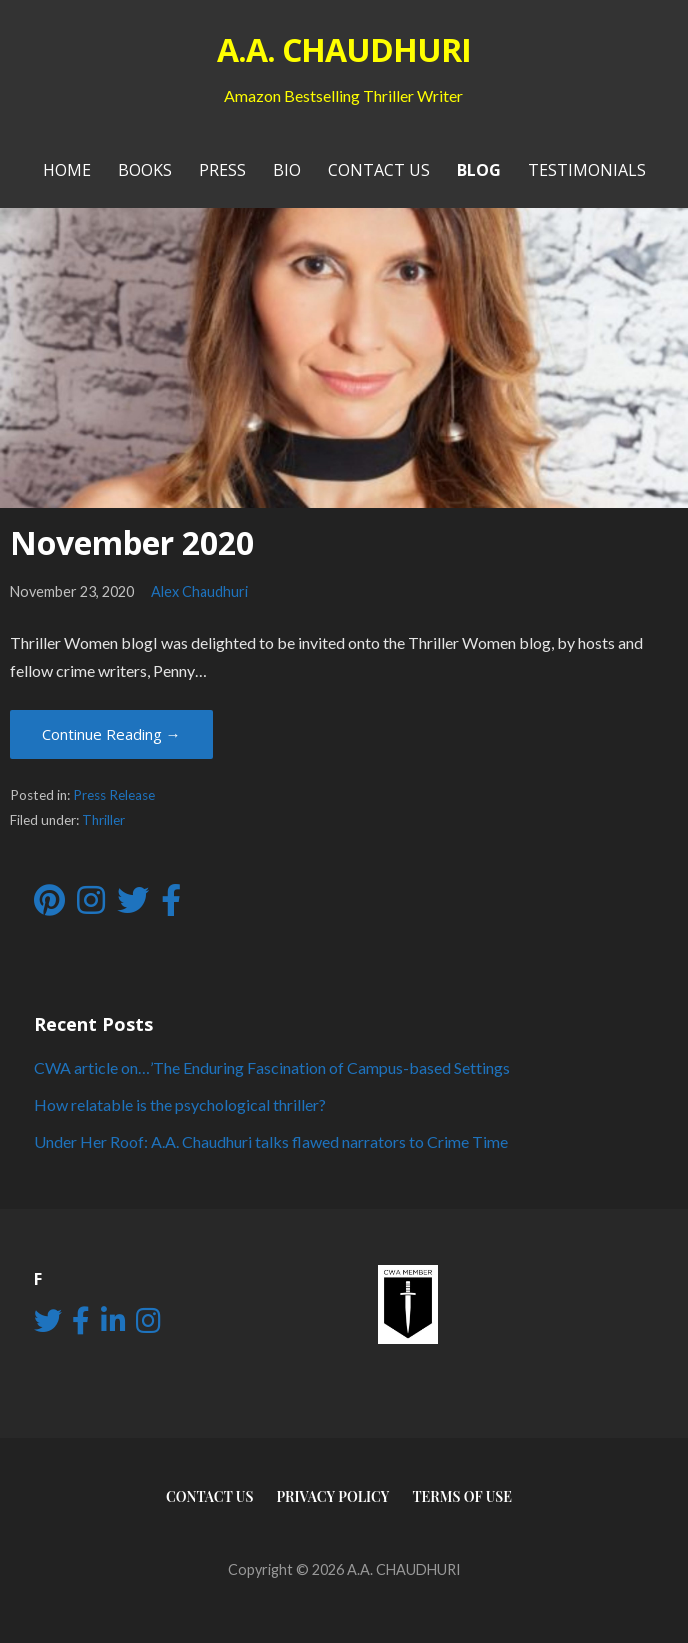  Describe the element at coordinates (180, 1104) in the screenshot. I see `How relatable is the psychological thriller?` at that location.